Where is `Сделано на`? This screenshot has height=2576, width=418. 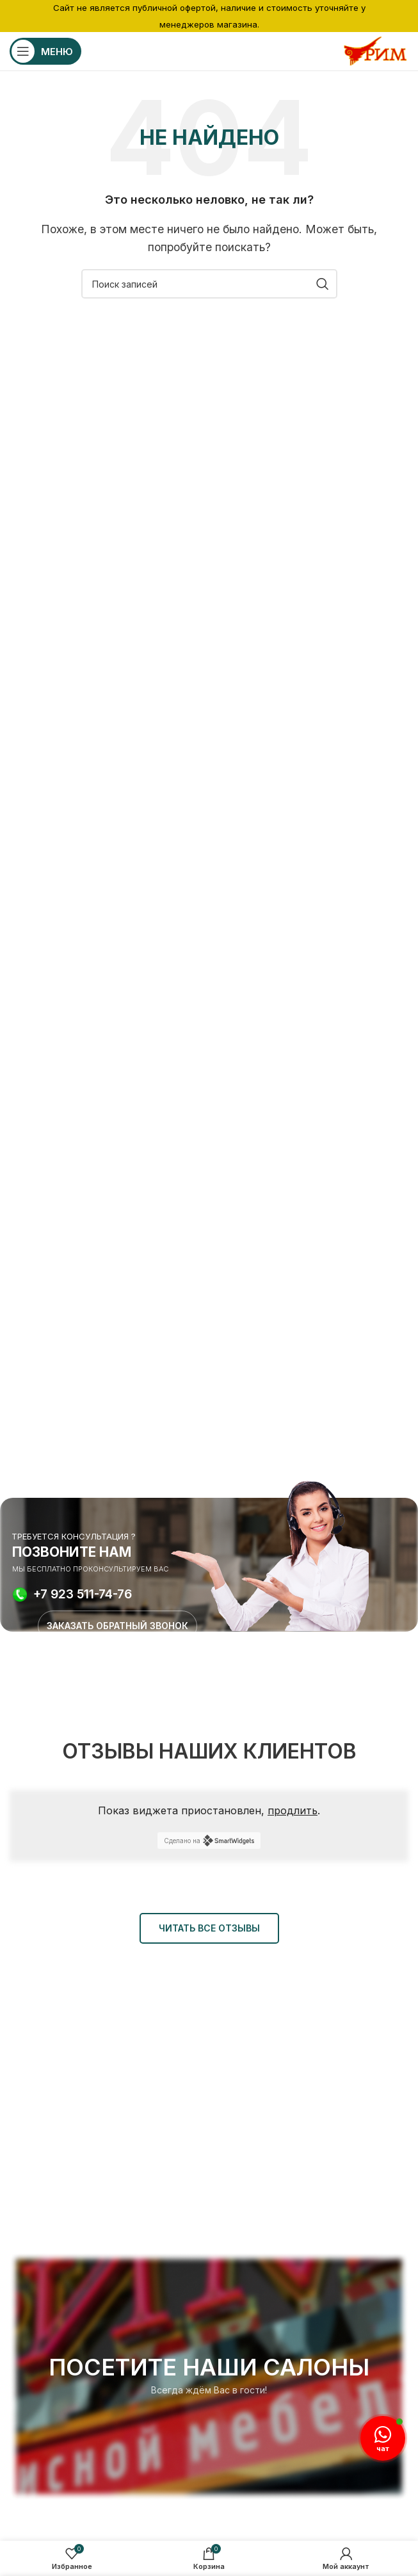 Сделано на is located at coordinates (209, 1840).